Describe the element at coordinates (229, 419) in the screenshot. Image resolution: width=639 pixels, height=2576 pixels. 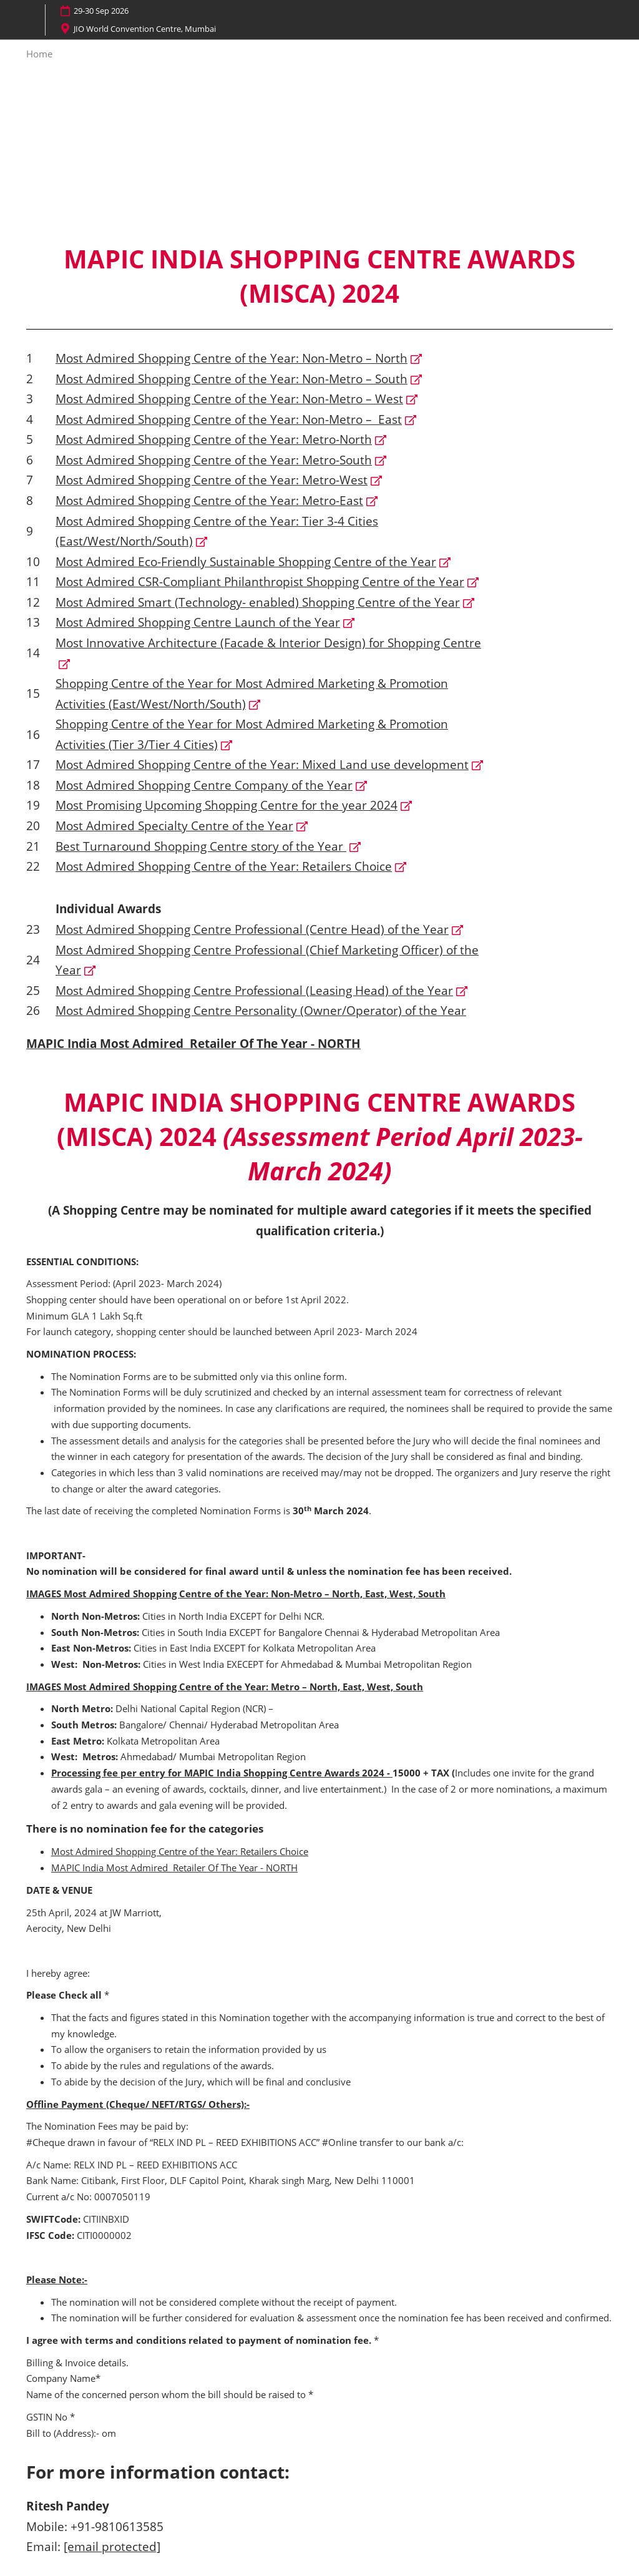
I see `Most Admired Shopping Centre of the Year: Non-Metro – East` at that location.